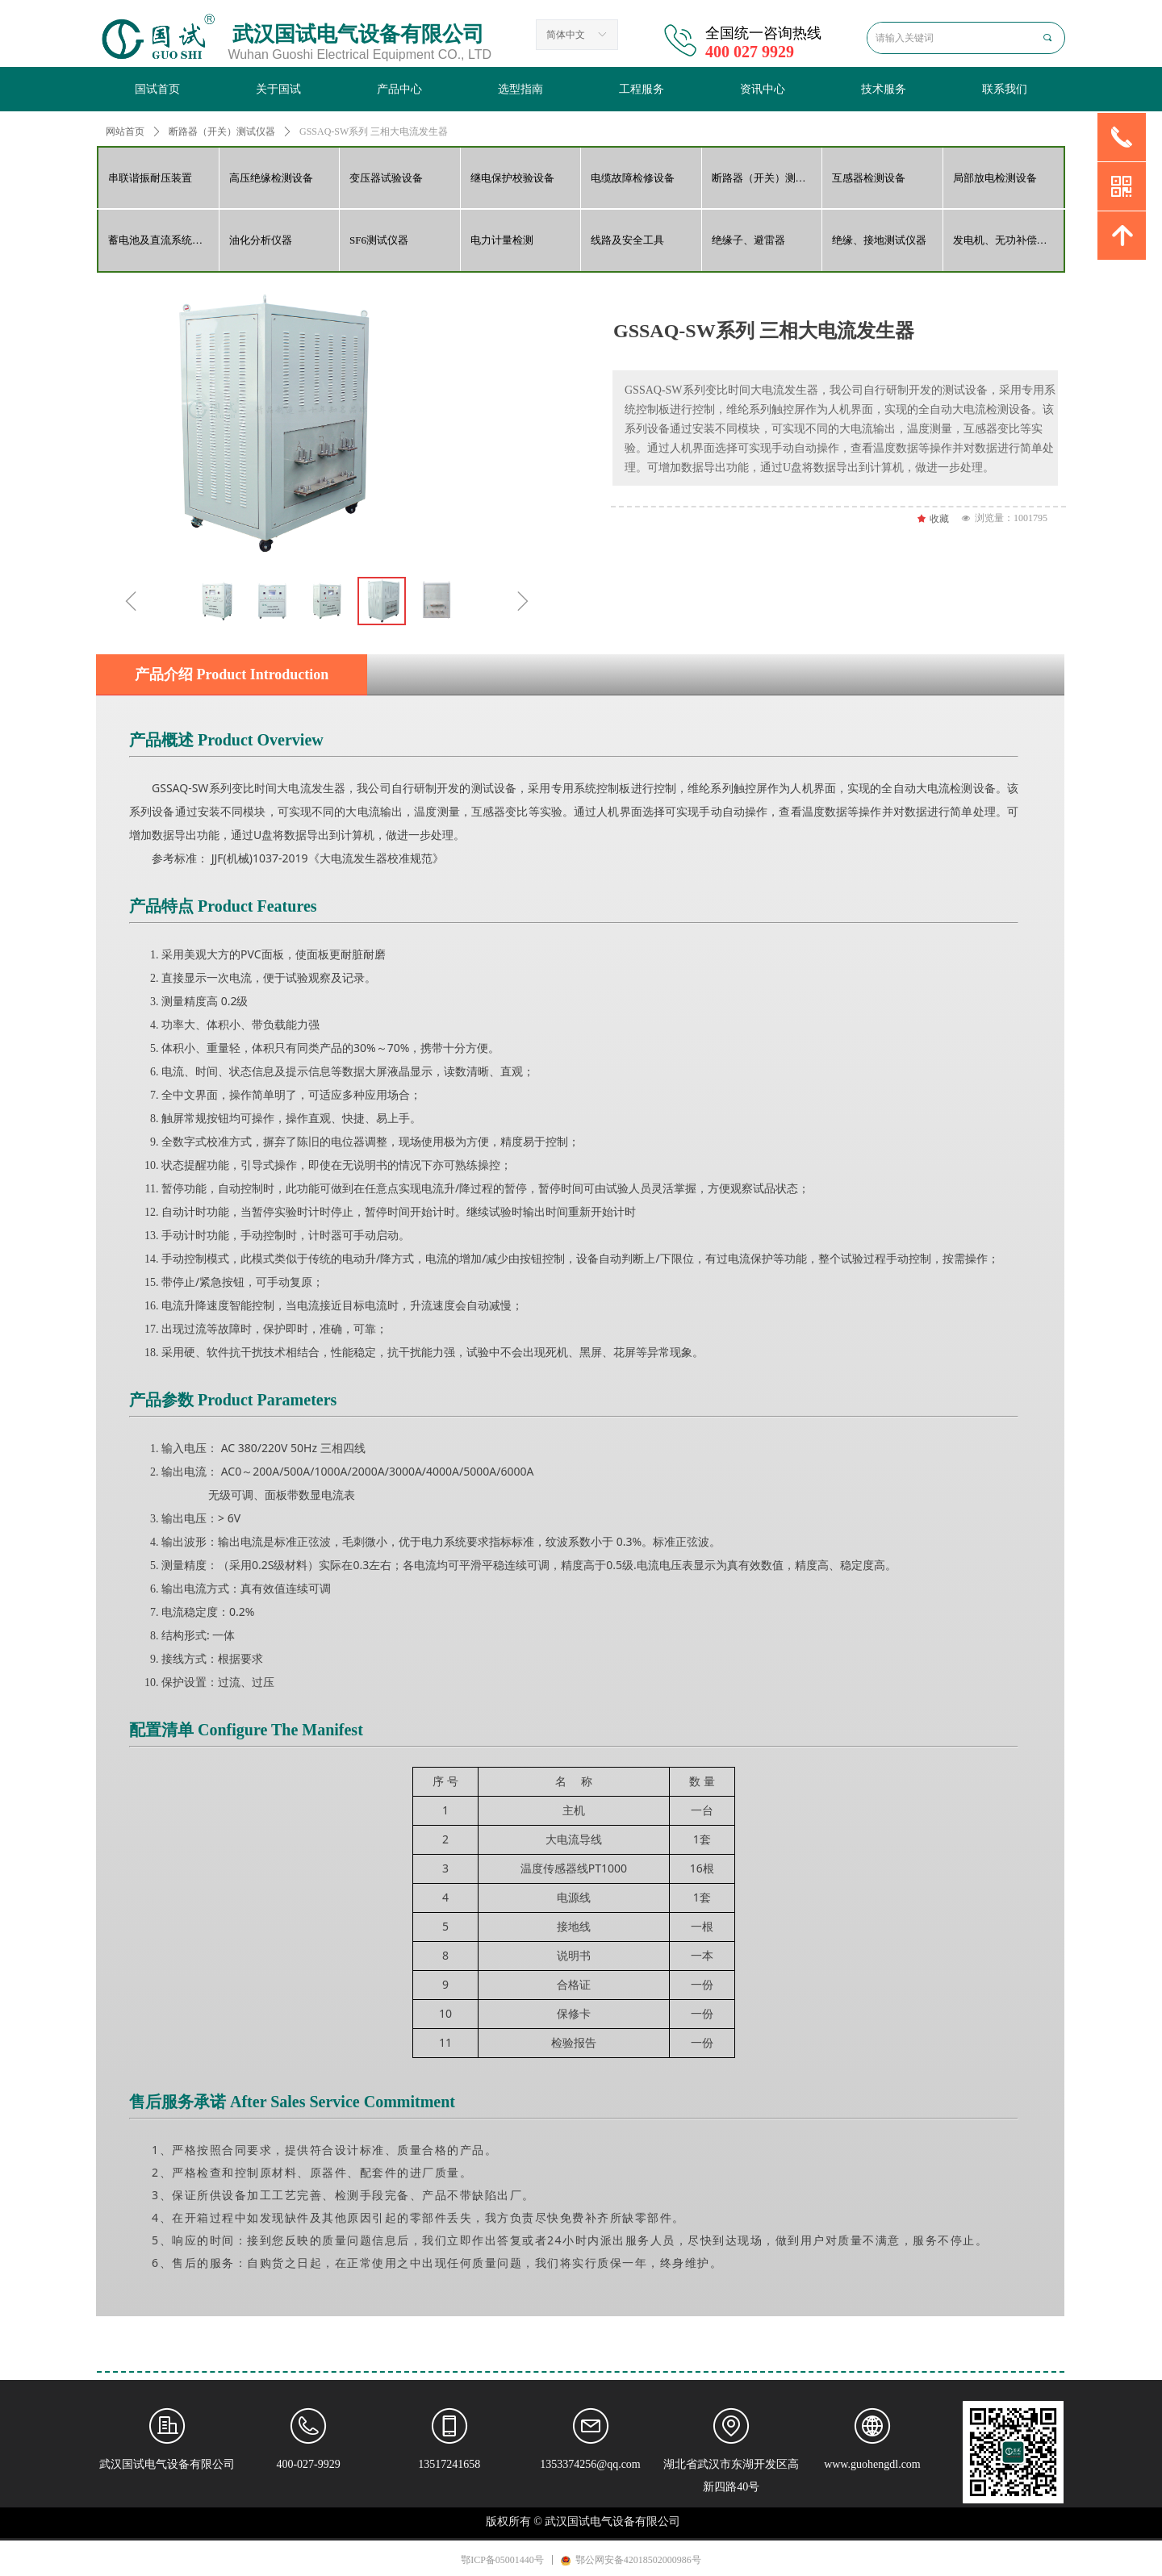 This screenshot has width=1162, height=2576. I want to click on 电力计量检测, so click(501, 240).